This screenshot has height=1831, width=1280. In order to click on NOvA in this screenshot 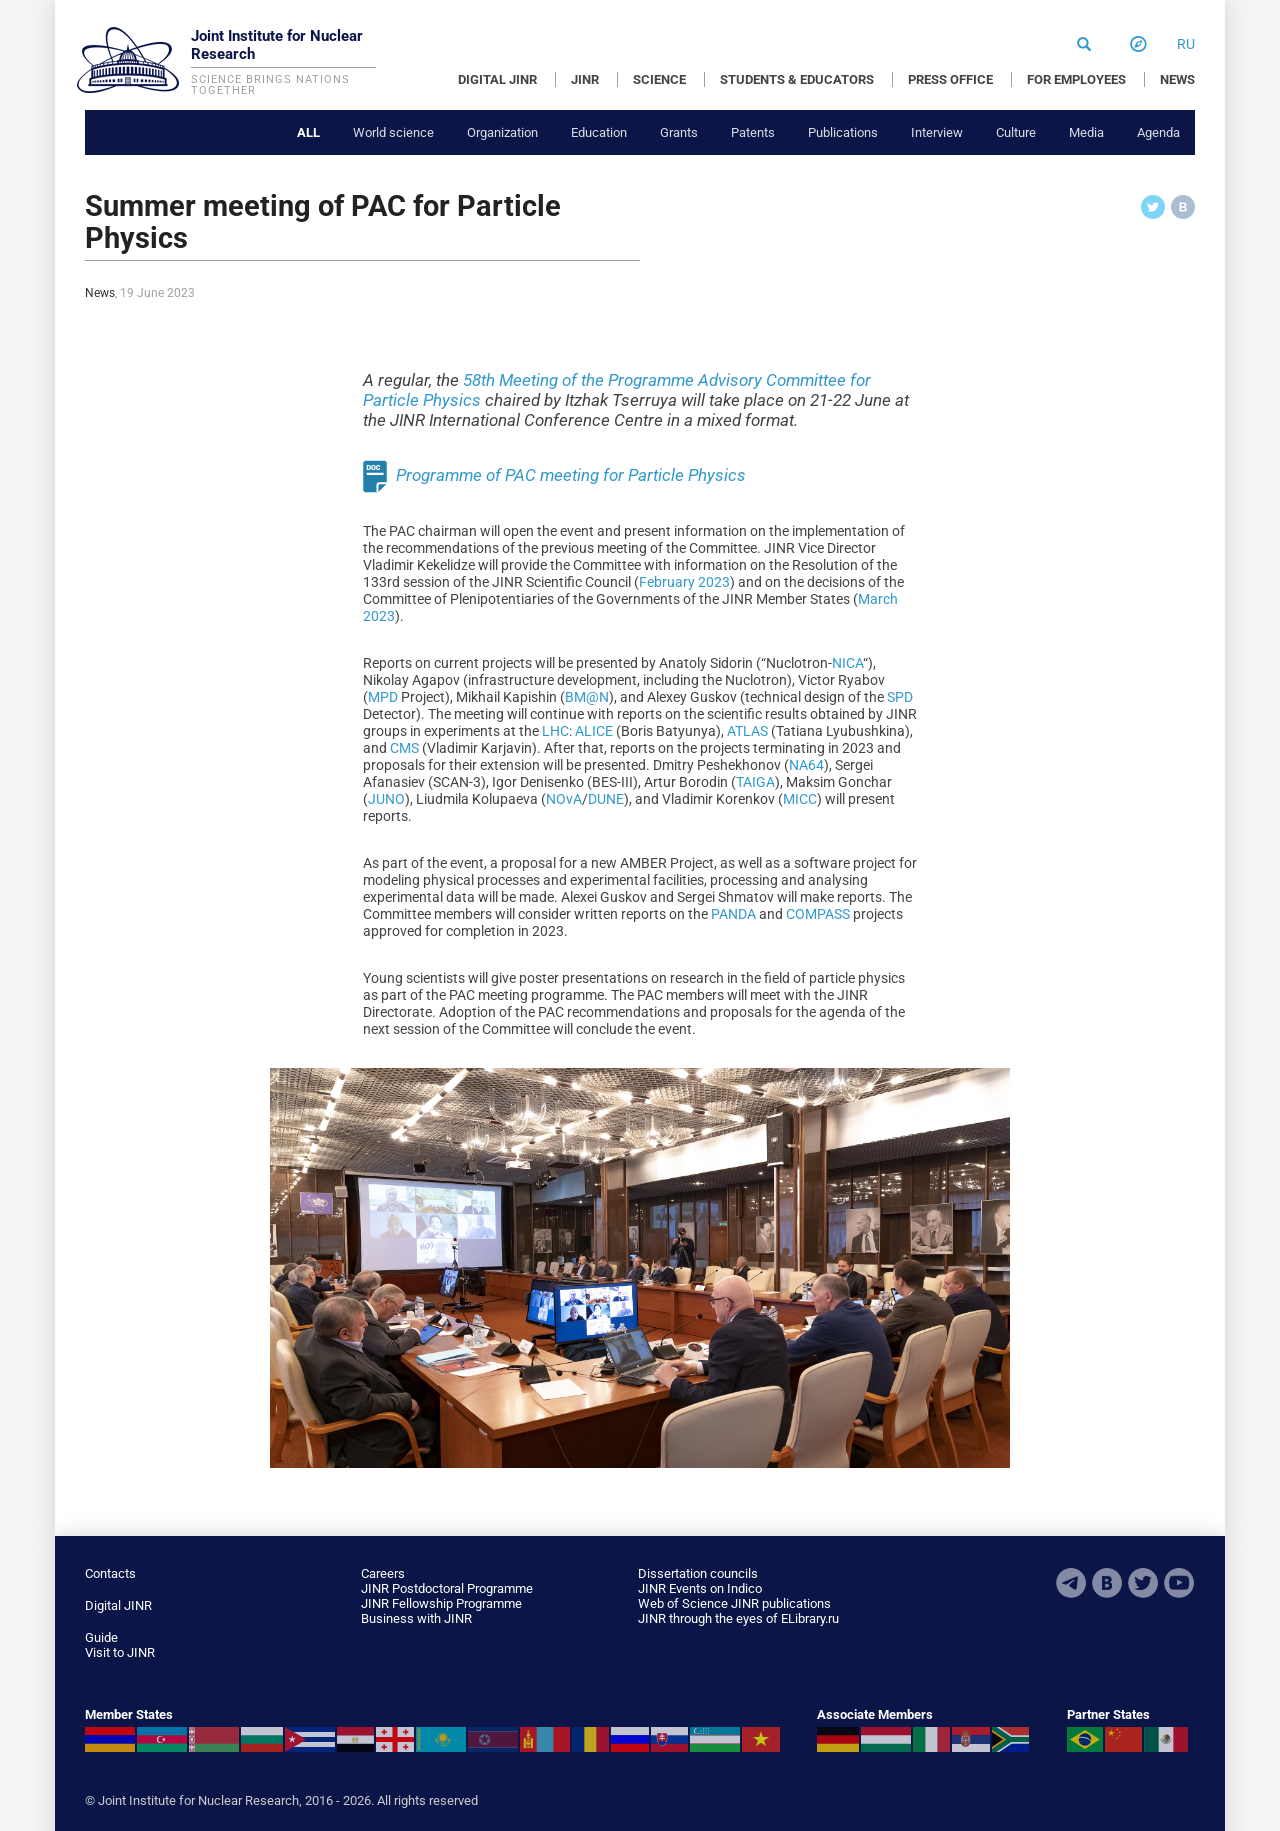, I will do `click(564, 799)`.